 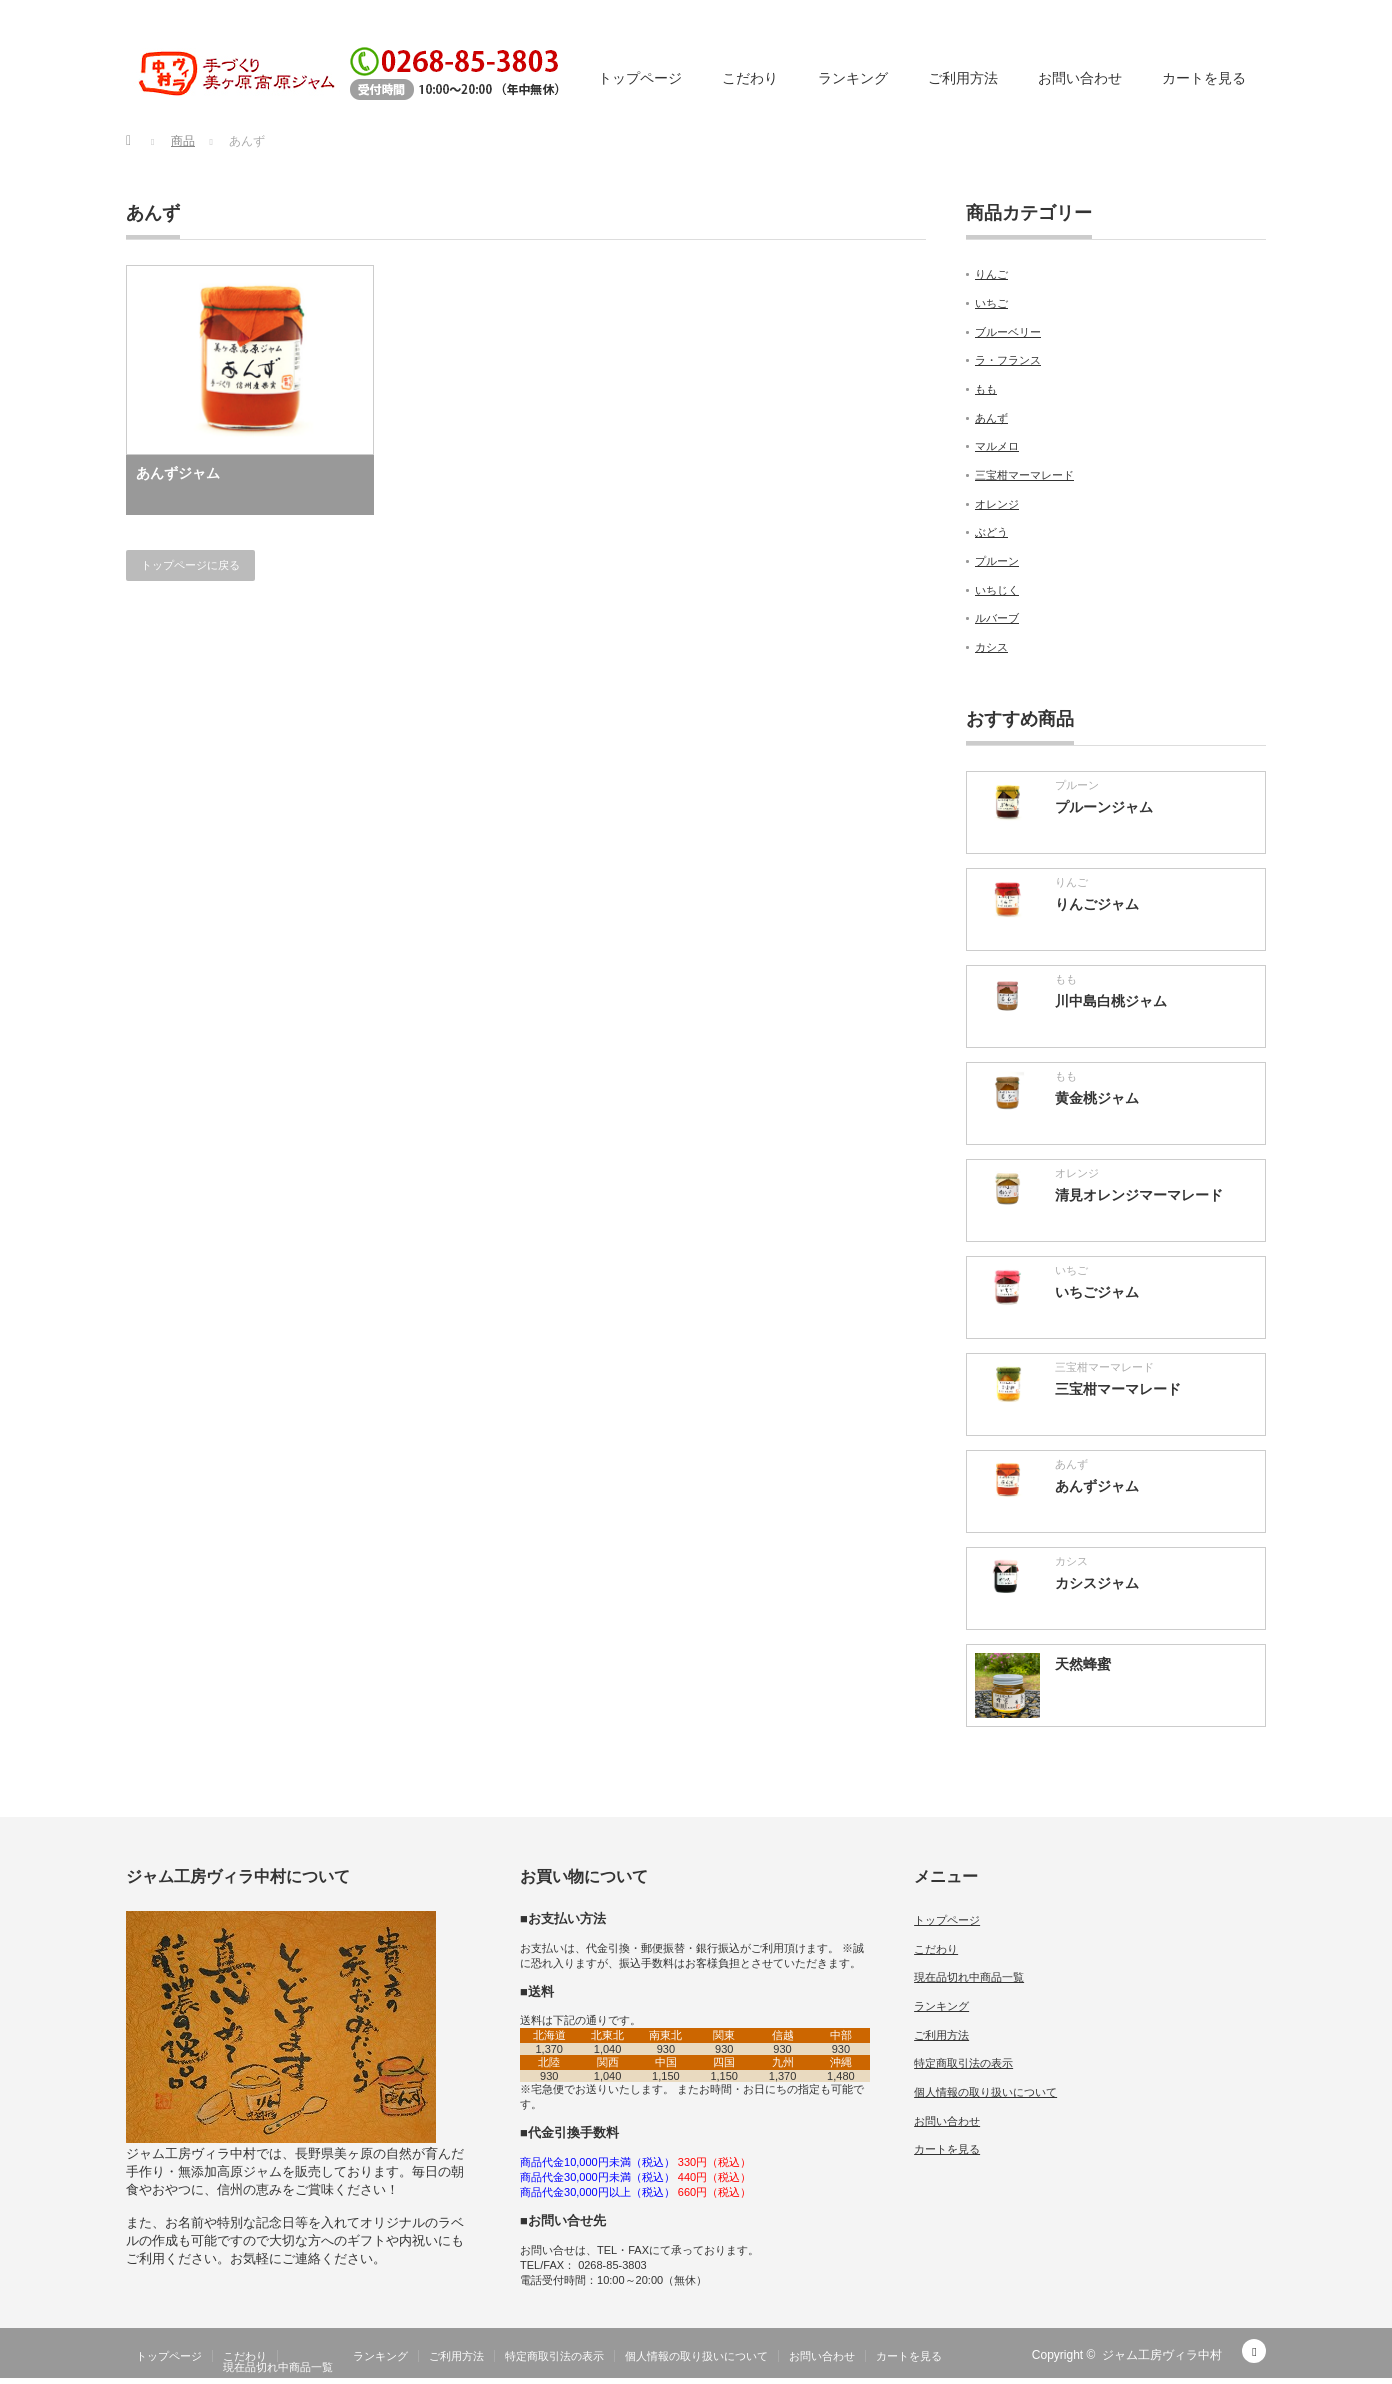 I want to click on オレンジ, so click(x=997, y=504).